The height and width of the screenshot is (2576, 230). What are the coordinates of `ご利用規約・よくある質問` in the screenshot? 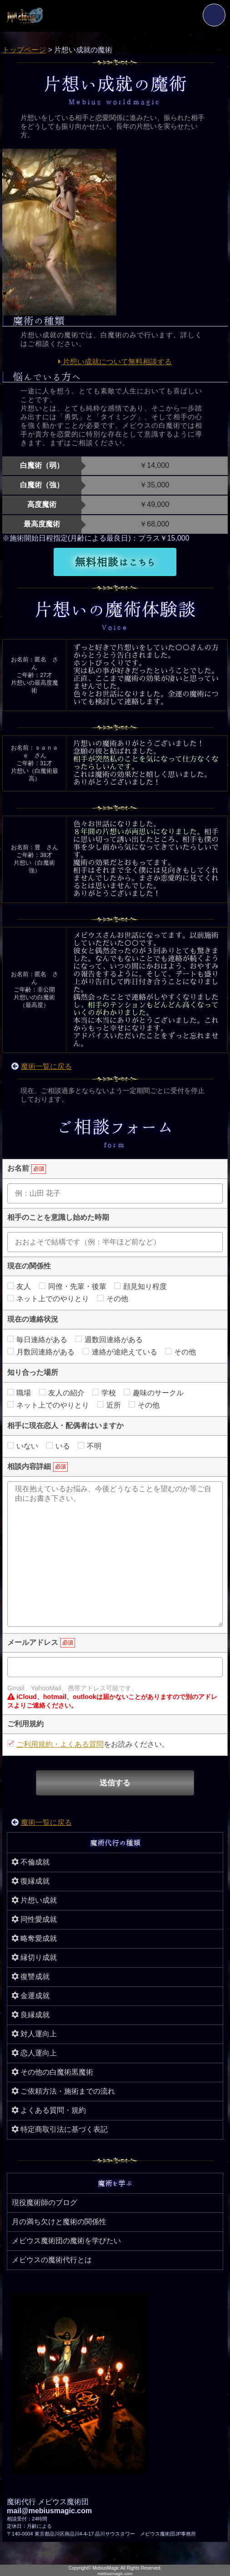 It's located at (60, 1744).